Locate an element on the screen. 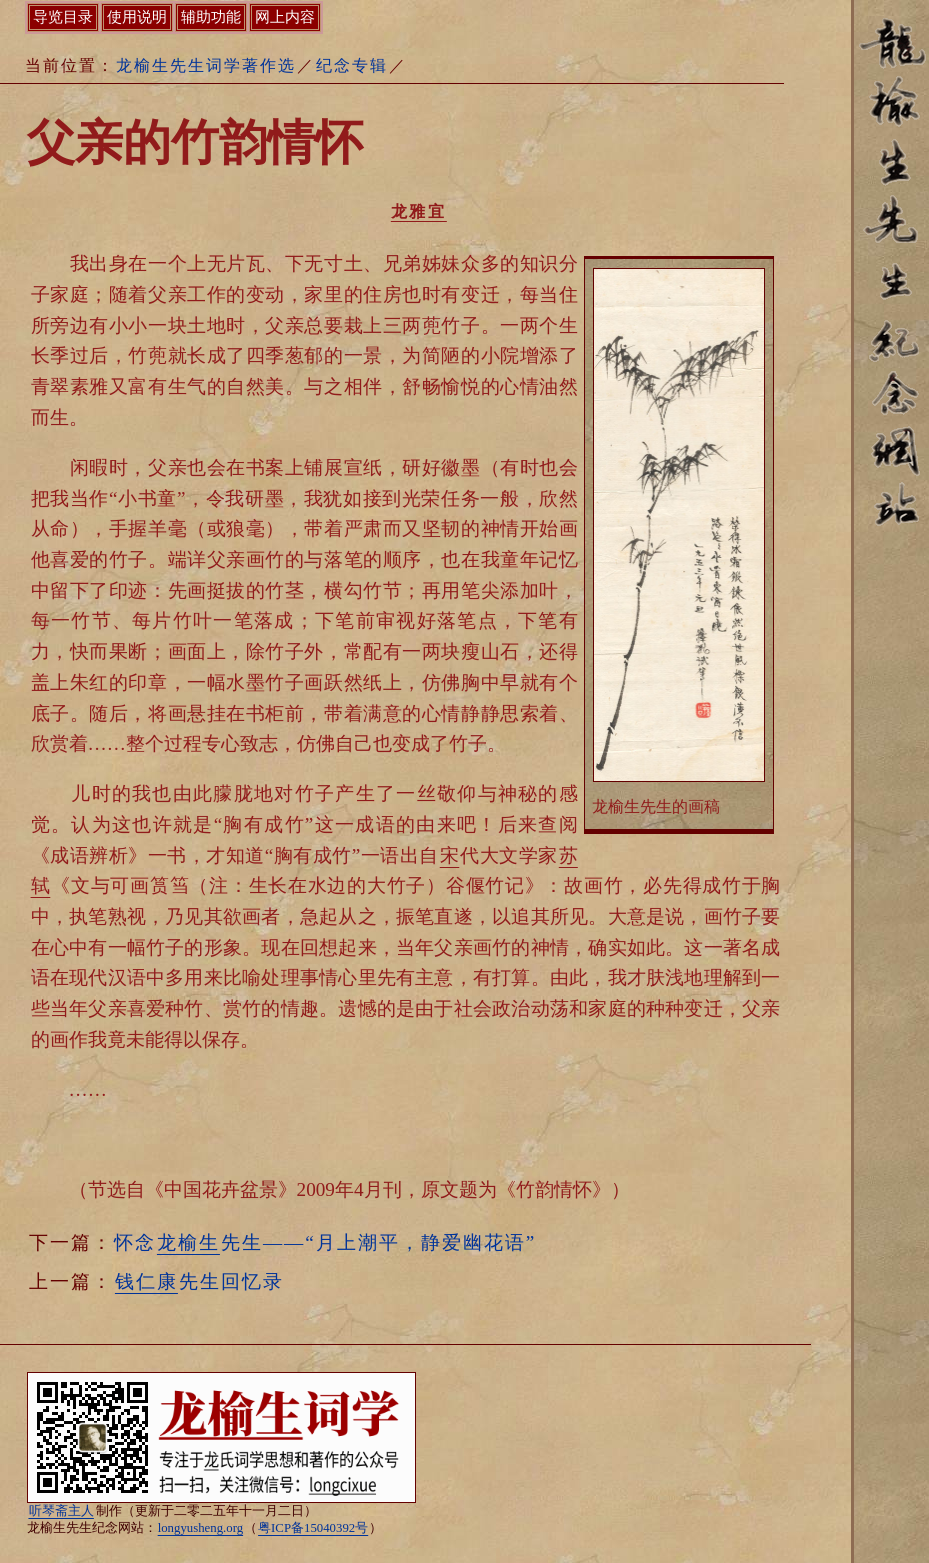  longyusheng.org is located at coordinates (200, 1528).